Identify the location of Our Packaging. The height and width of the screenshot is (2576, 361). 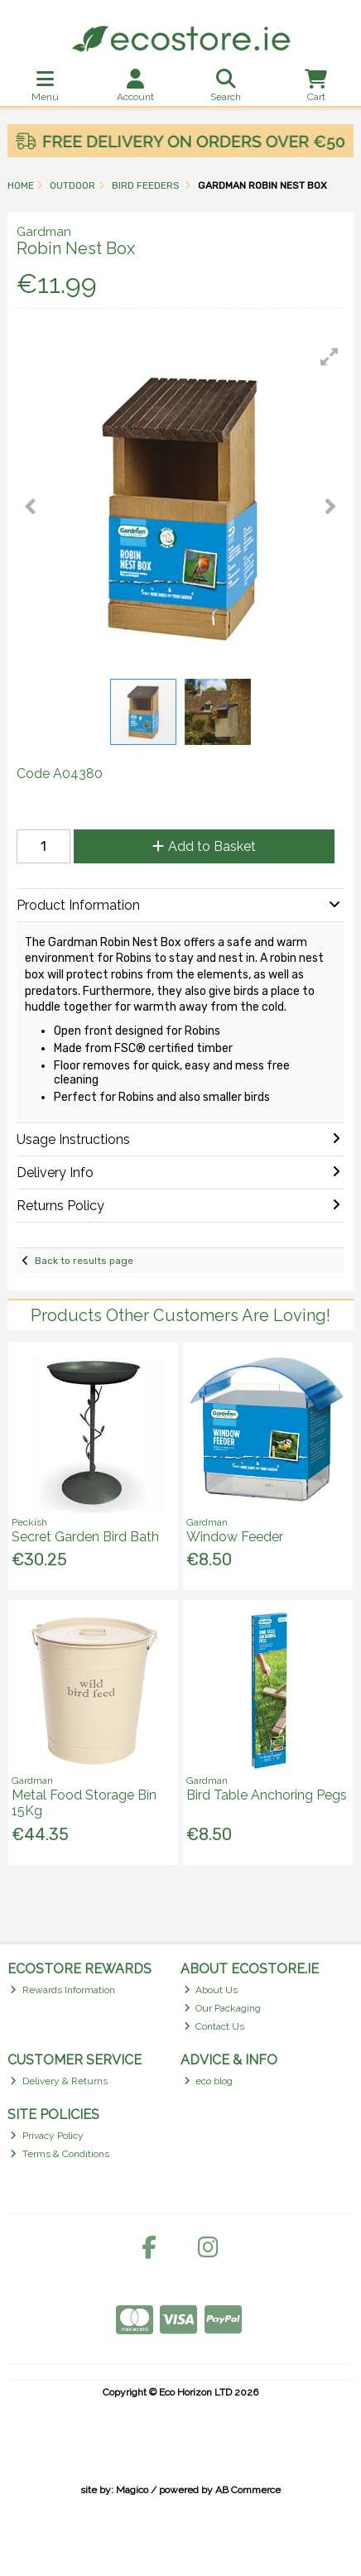
(223, 2008).